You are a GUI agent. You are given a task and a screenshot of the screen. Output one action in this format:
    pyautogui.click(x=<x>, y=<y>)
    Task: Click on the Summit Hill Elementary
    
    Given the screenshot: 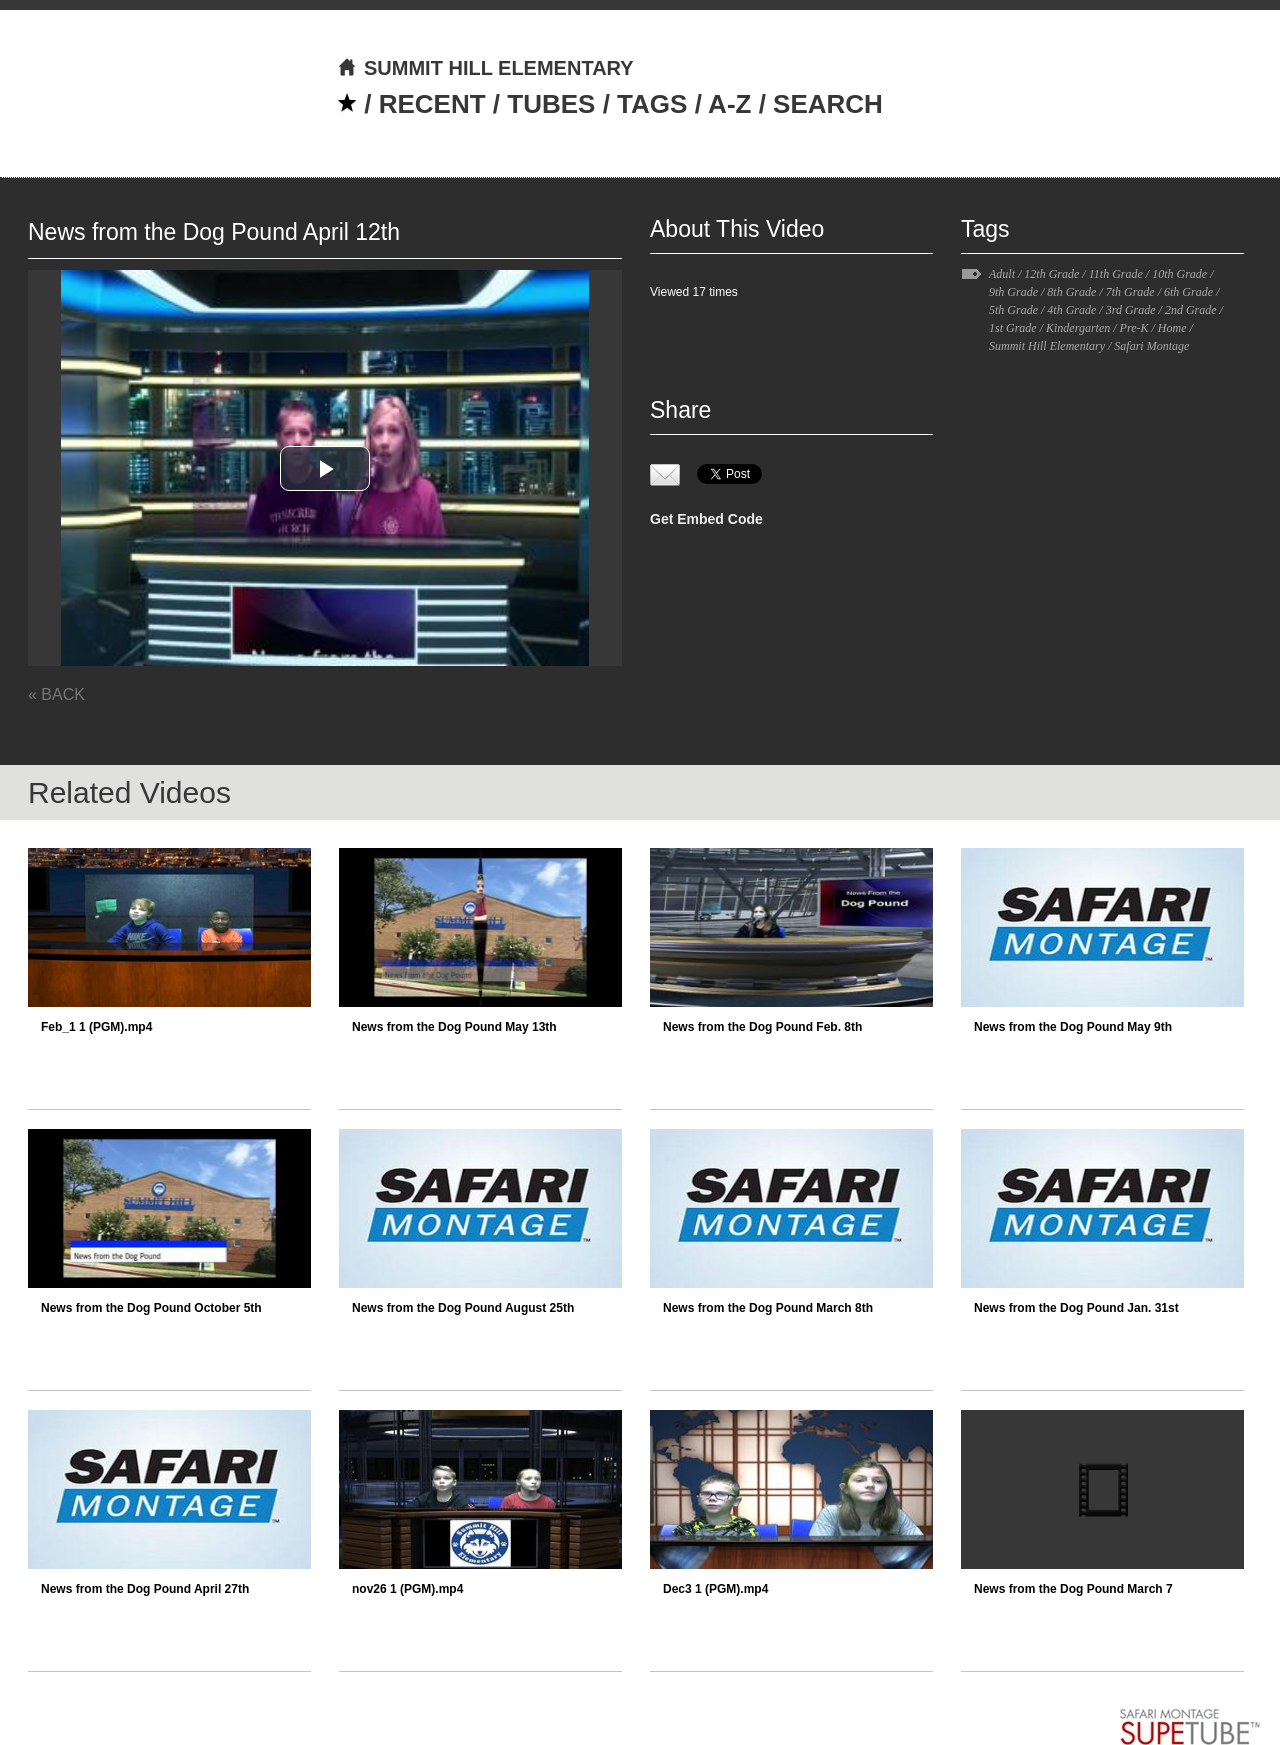 What is the action you would take?
    pyautogui.click(x=1047, y=346)
    